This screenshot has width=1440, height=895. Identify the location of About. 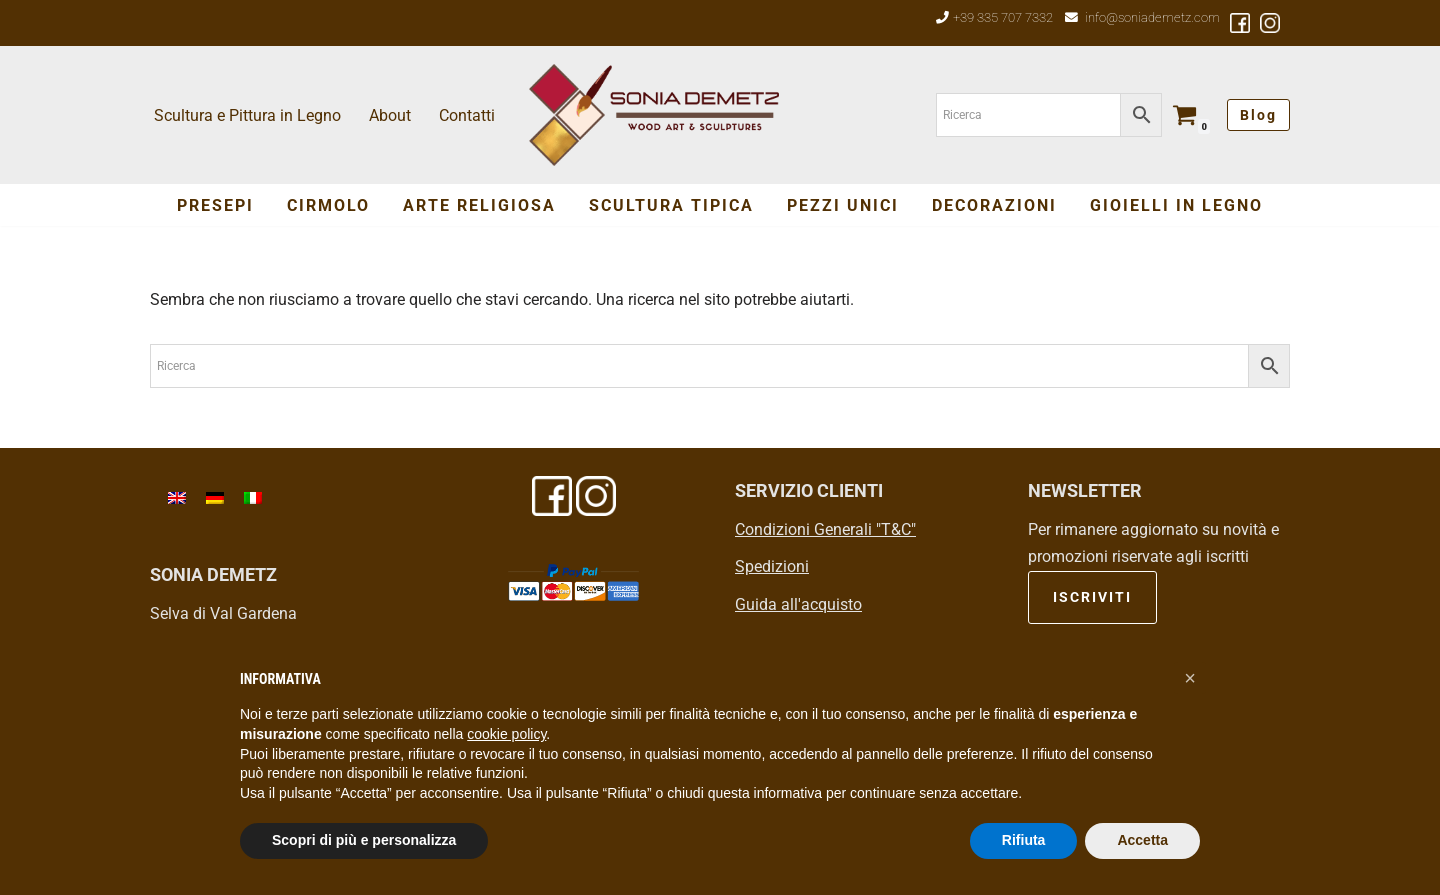
(390, 115).